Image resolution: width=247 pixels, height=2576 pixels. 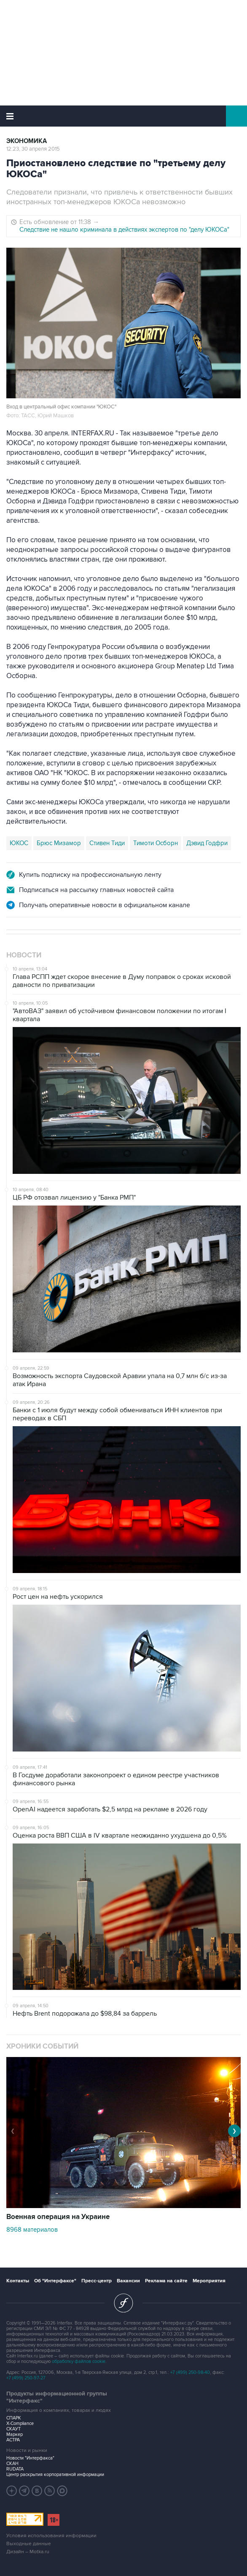 What do you see at coordinates (26, 2378) in the screenshot?
I see `+7 (499) 250-97-27` at bounding box center [26, 2378].